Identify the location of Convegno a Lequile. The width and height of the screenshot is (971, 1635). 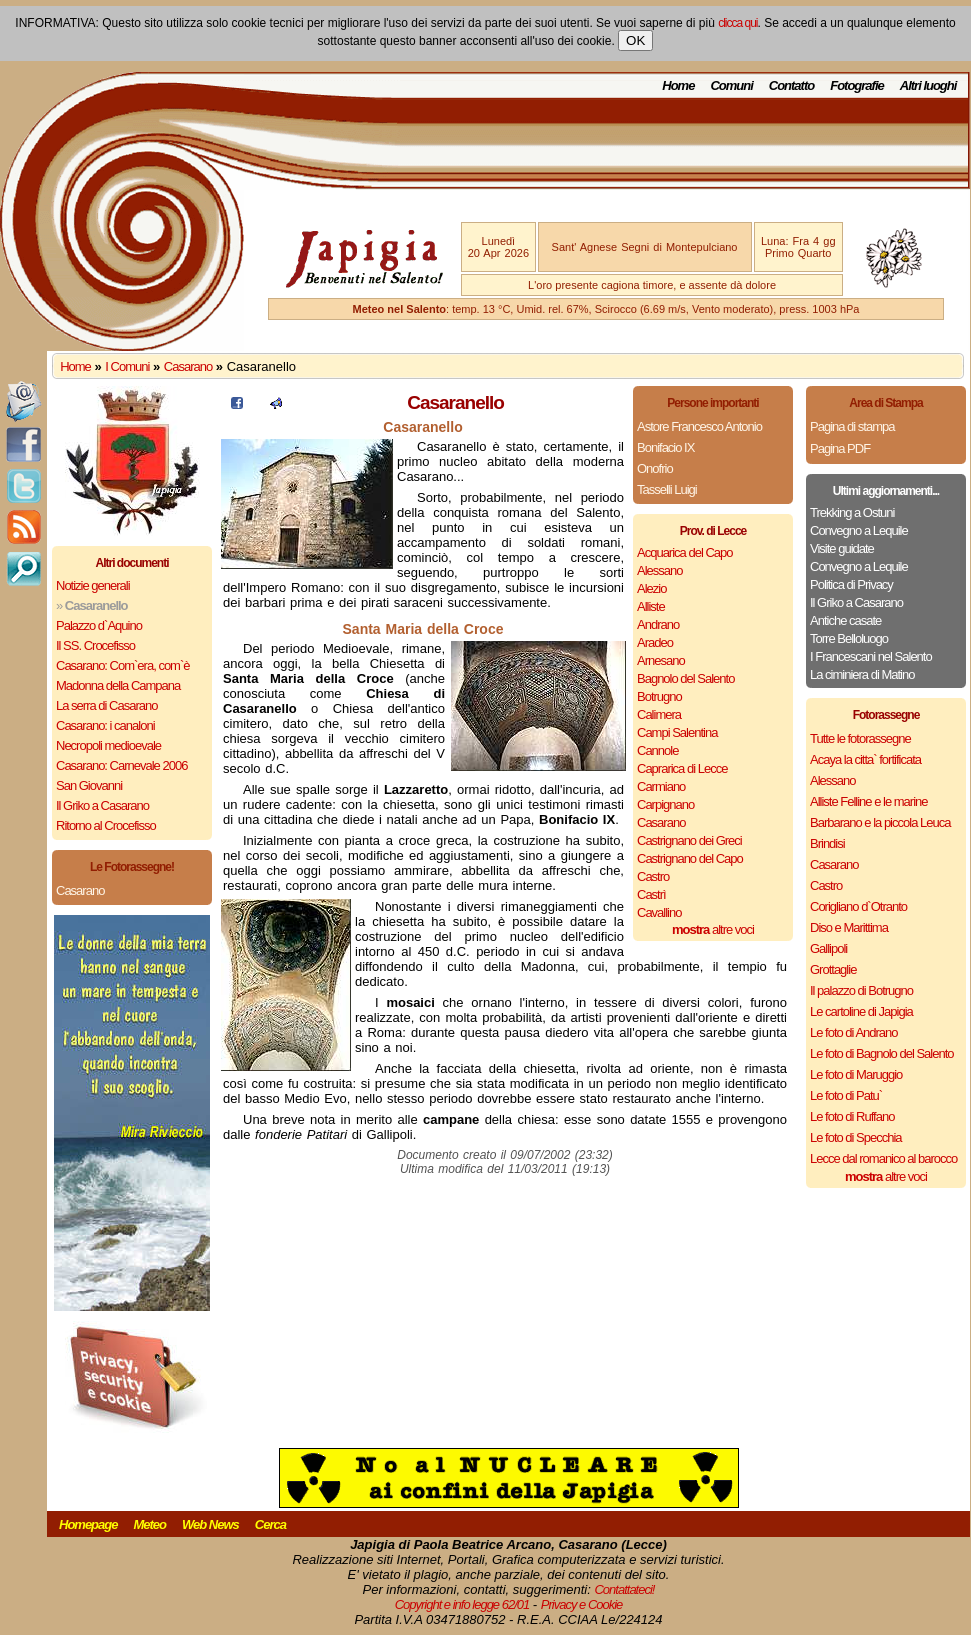
(859, 530).